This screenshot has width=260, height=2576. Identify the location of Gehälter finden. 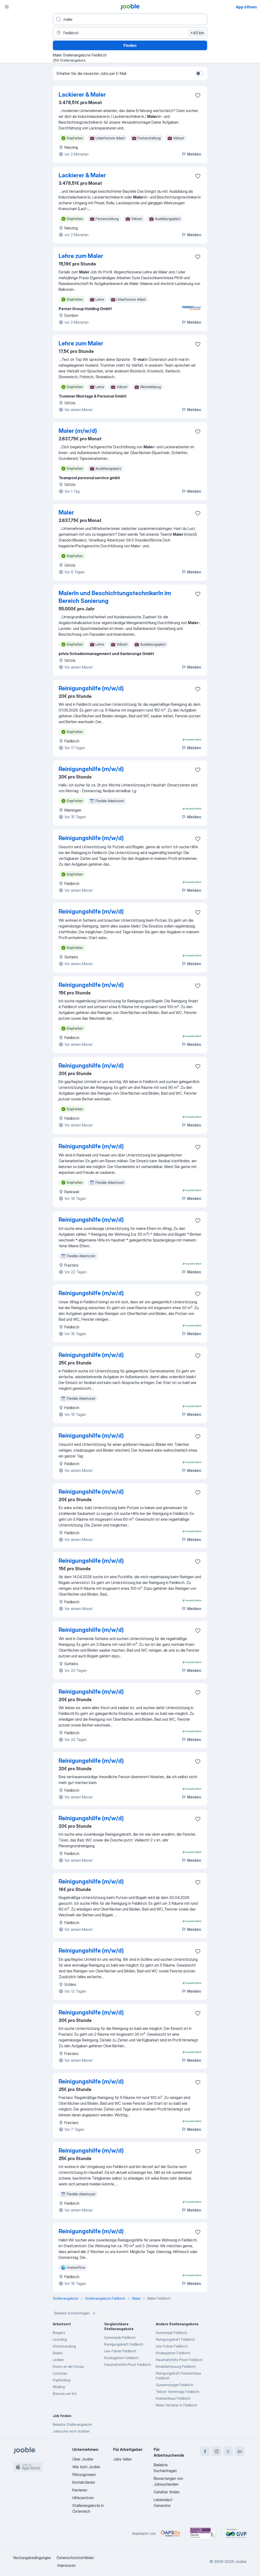
(166, 2492).